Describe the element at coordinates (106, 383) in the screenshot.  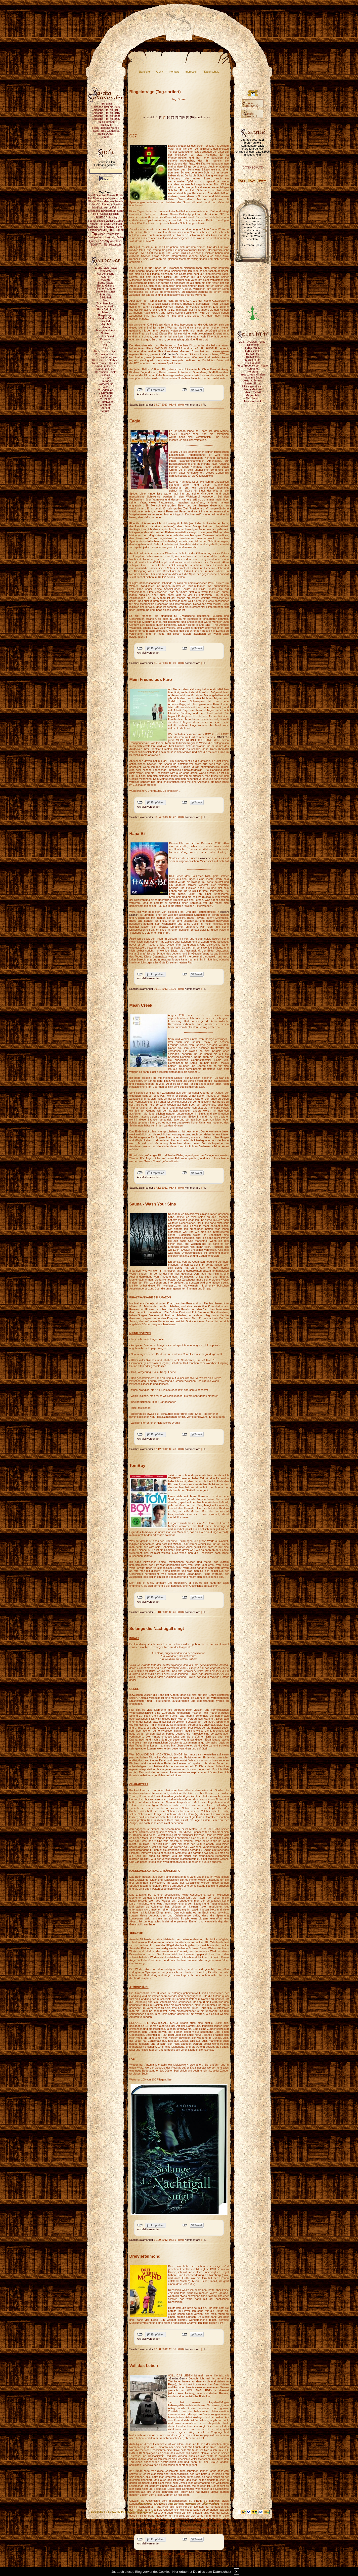
I see `Vorgemerkt` at that location.